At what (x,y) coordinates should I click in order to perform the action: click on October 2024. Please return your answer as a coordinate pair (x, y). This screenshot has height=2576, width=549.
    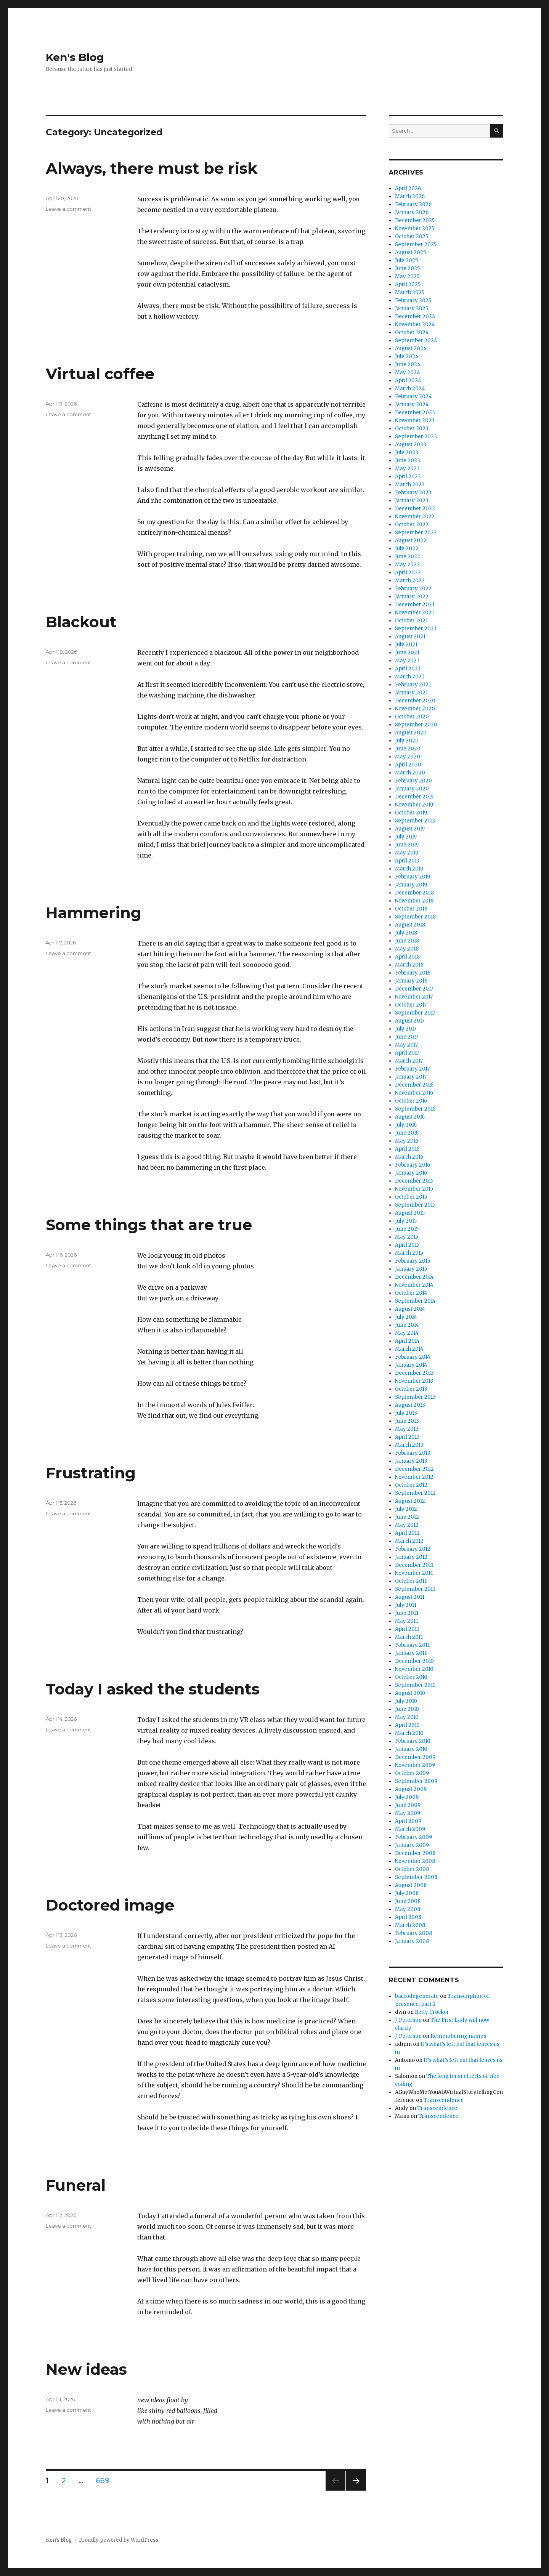
    Looking at the image, I should click on (412, 332).